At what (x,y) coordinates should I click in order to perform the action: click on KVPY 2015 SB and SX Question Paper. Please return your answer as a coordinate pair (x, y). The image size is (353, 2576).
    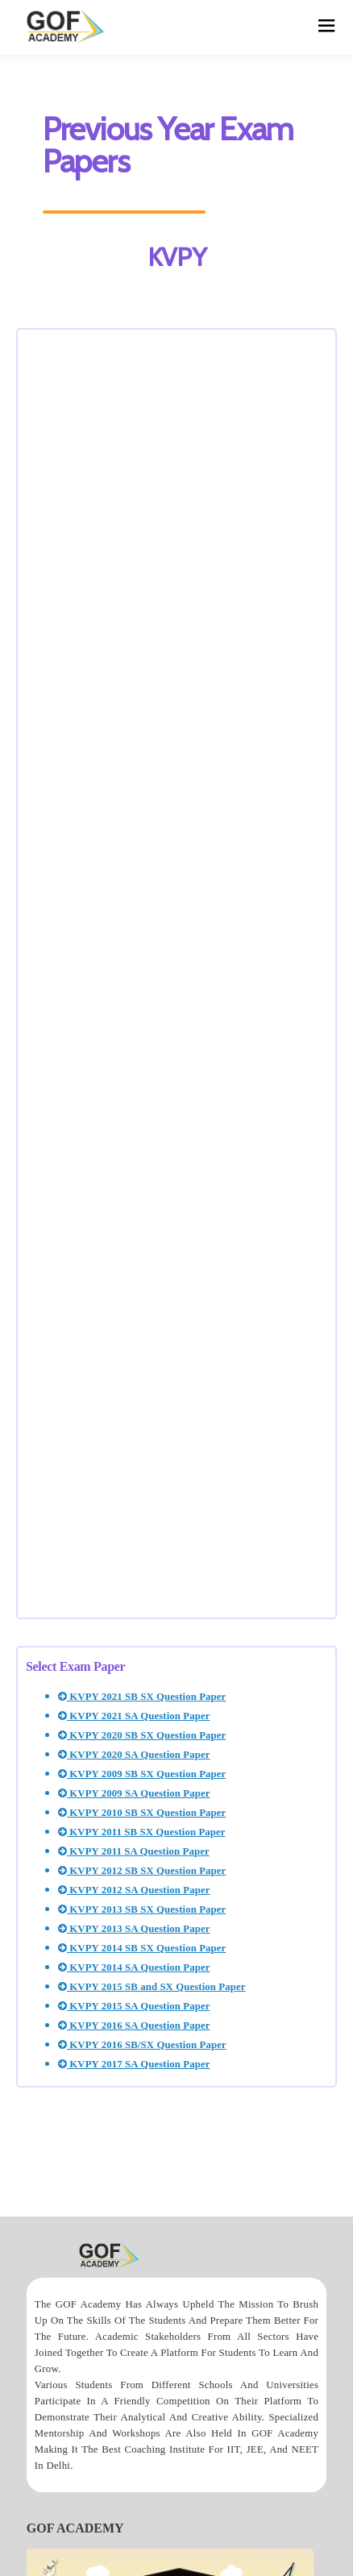
    Looking at the image, I should click on (152, 1986).